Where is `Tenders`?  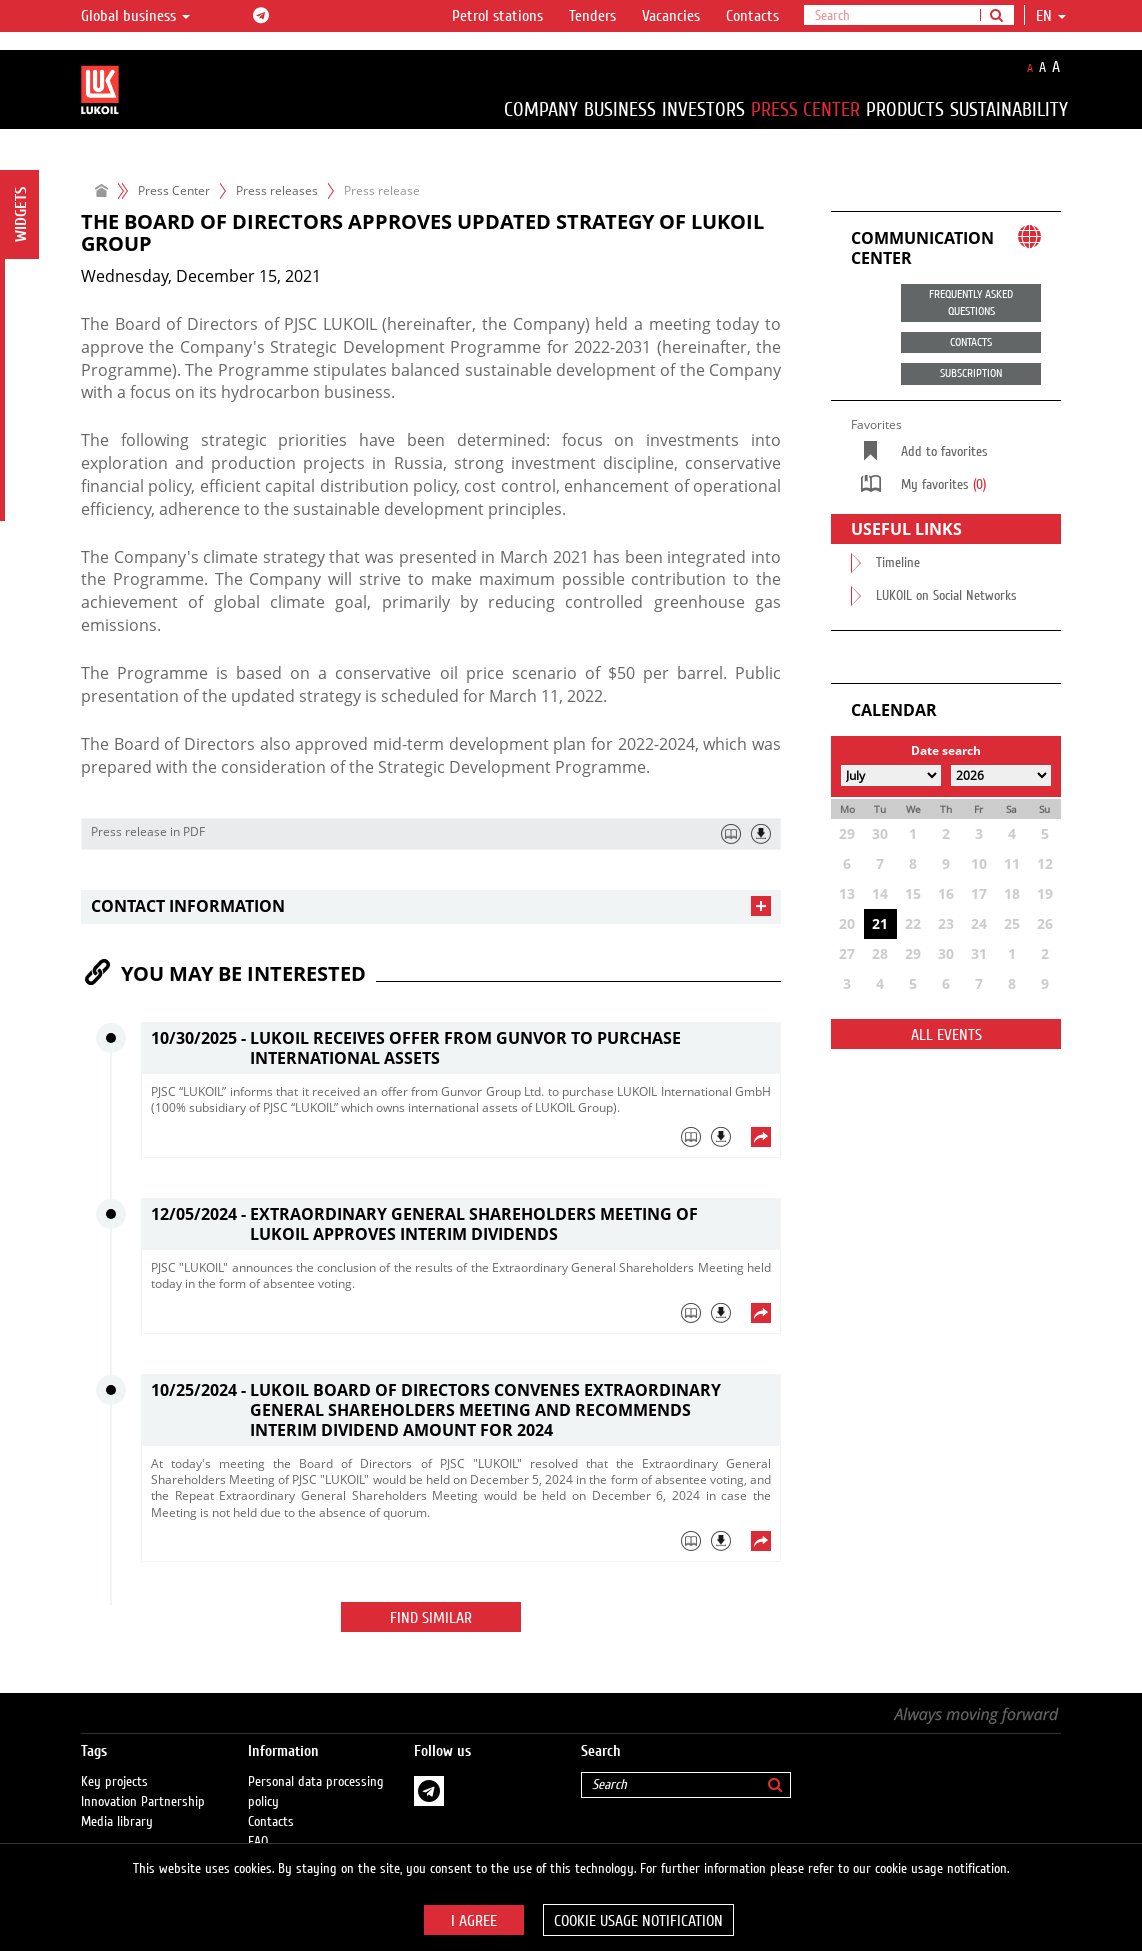 Tenders is located at coordinates (592, 16).